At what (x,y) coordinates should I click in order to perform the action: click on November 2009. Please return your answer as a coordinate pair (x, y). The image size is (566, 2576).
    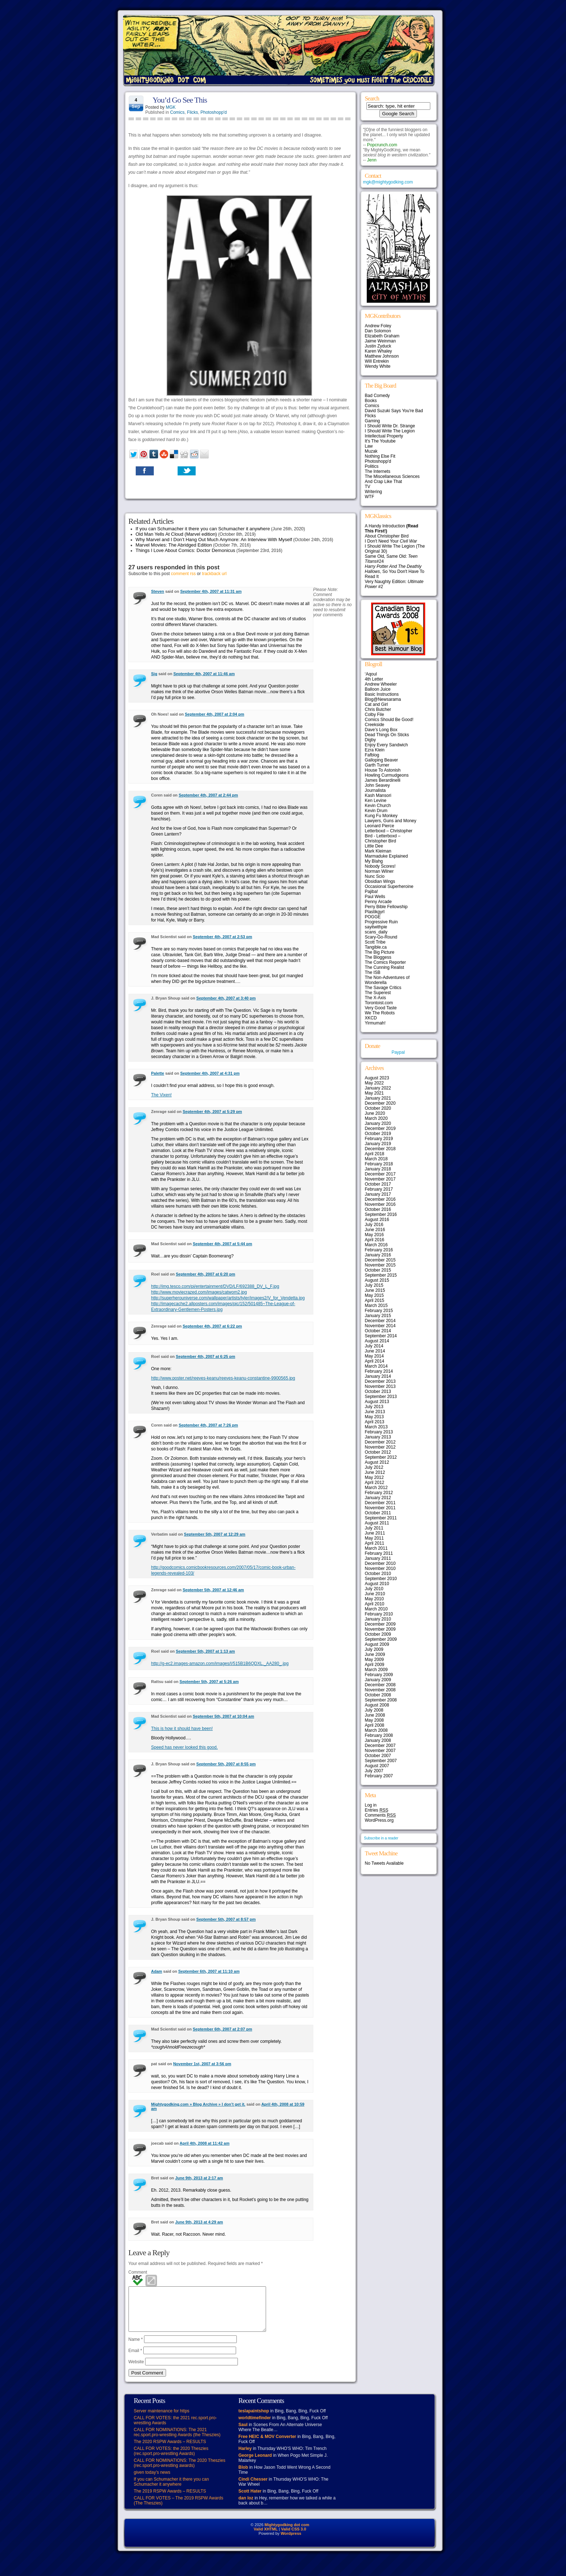
    Looking at the image, I should click on (380, 1629).